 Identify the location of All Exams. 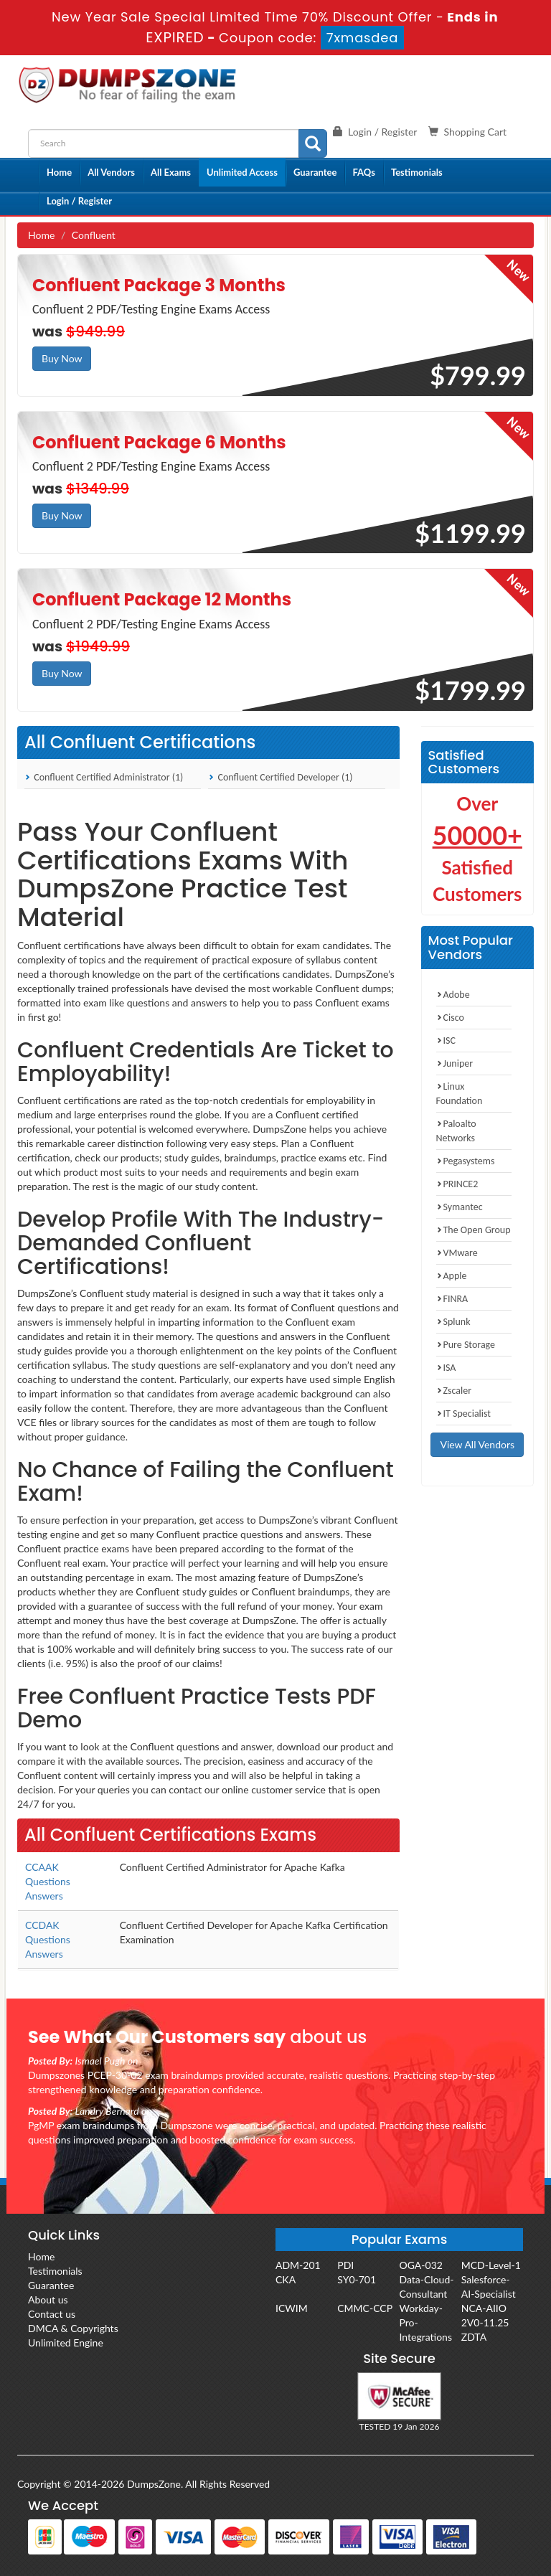
(171, 172).